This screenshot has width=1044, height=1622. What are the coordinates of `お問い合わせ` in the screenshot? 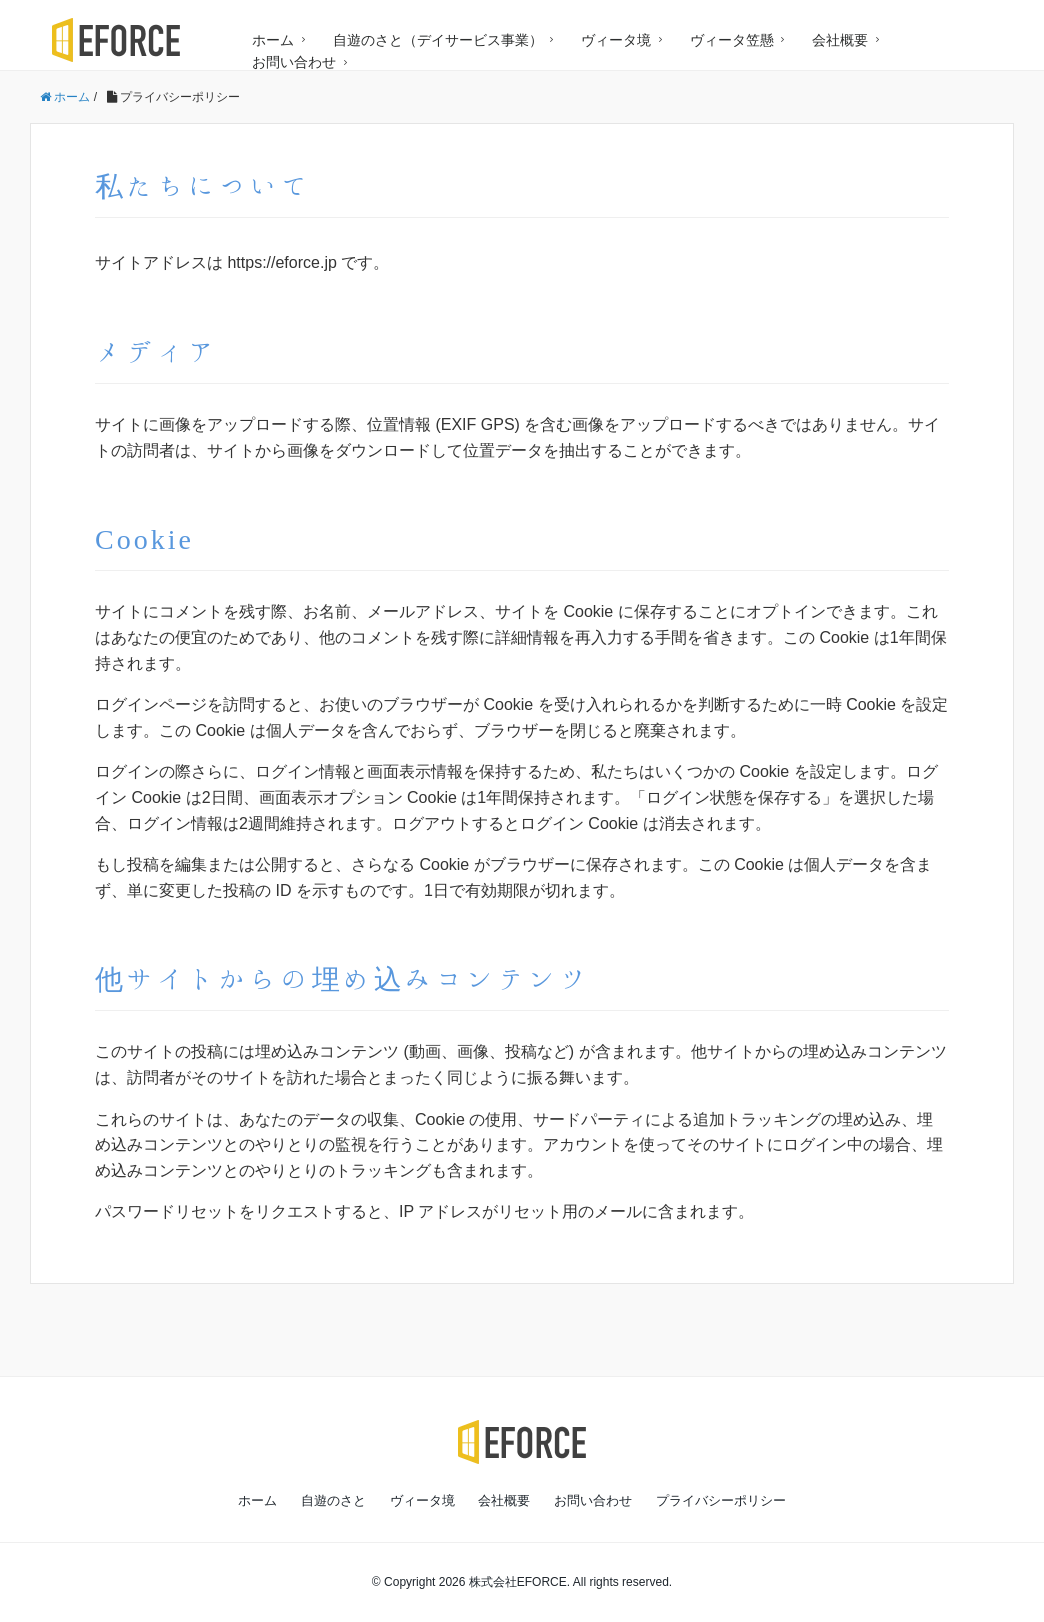 It's located at (294, 62).